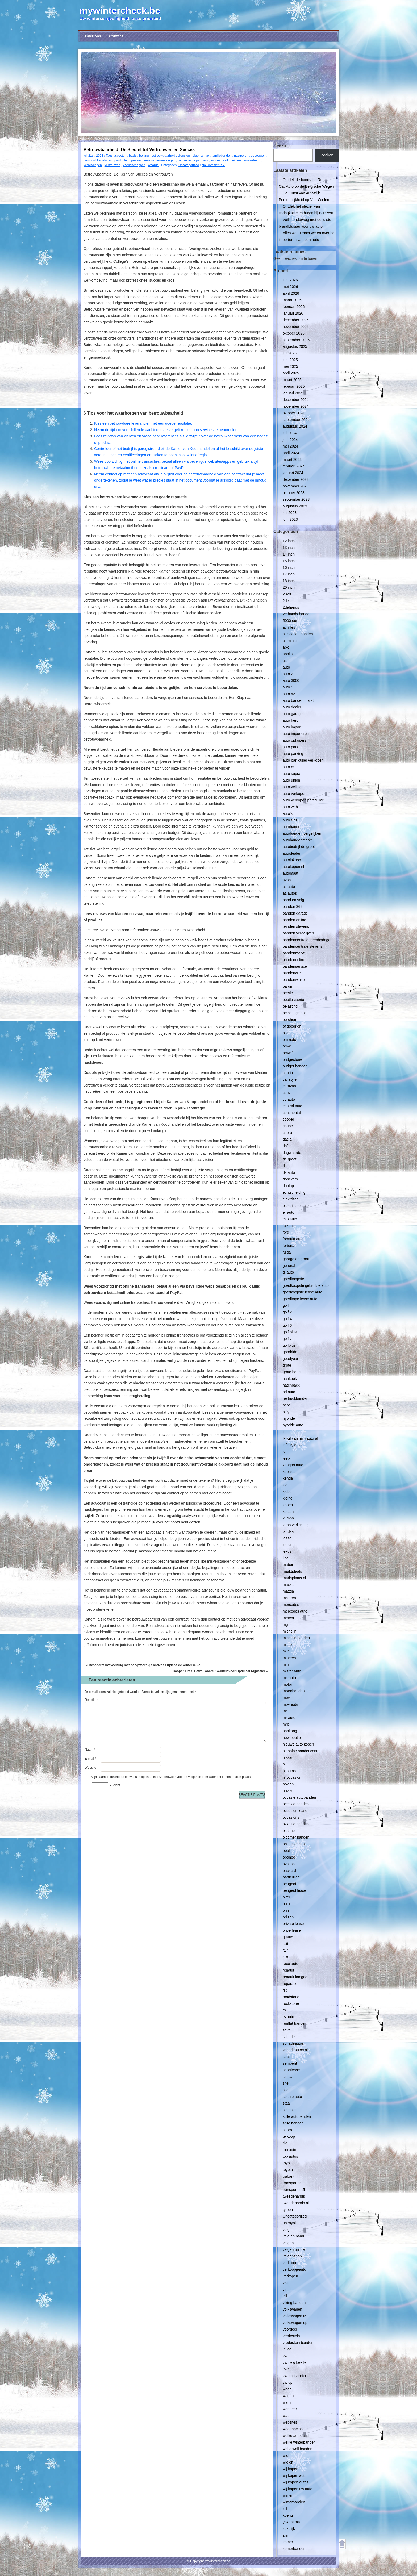  What do you see at coordinates (286, 2416) in the screenshot?
I see `wat` at bounding box center [286, 2416].